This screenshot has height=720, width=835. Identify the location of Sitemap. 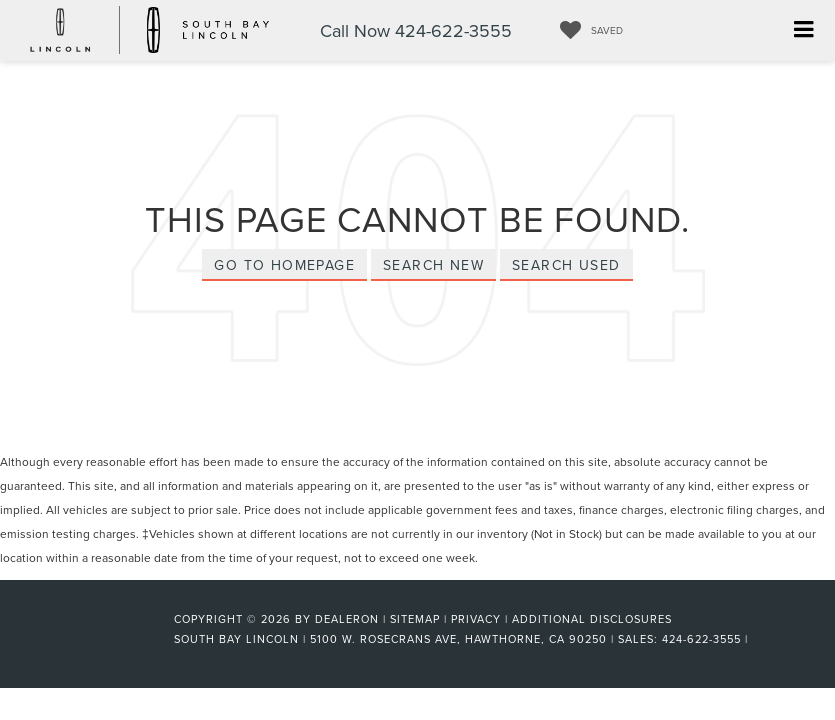
(415, 619).